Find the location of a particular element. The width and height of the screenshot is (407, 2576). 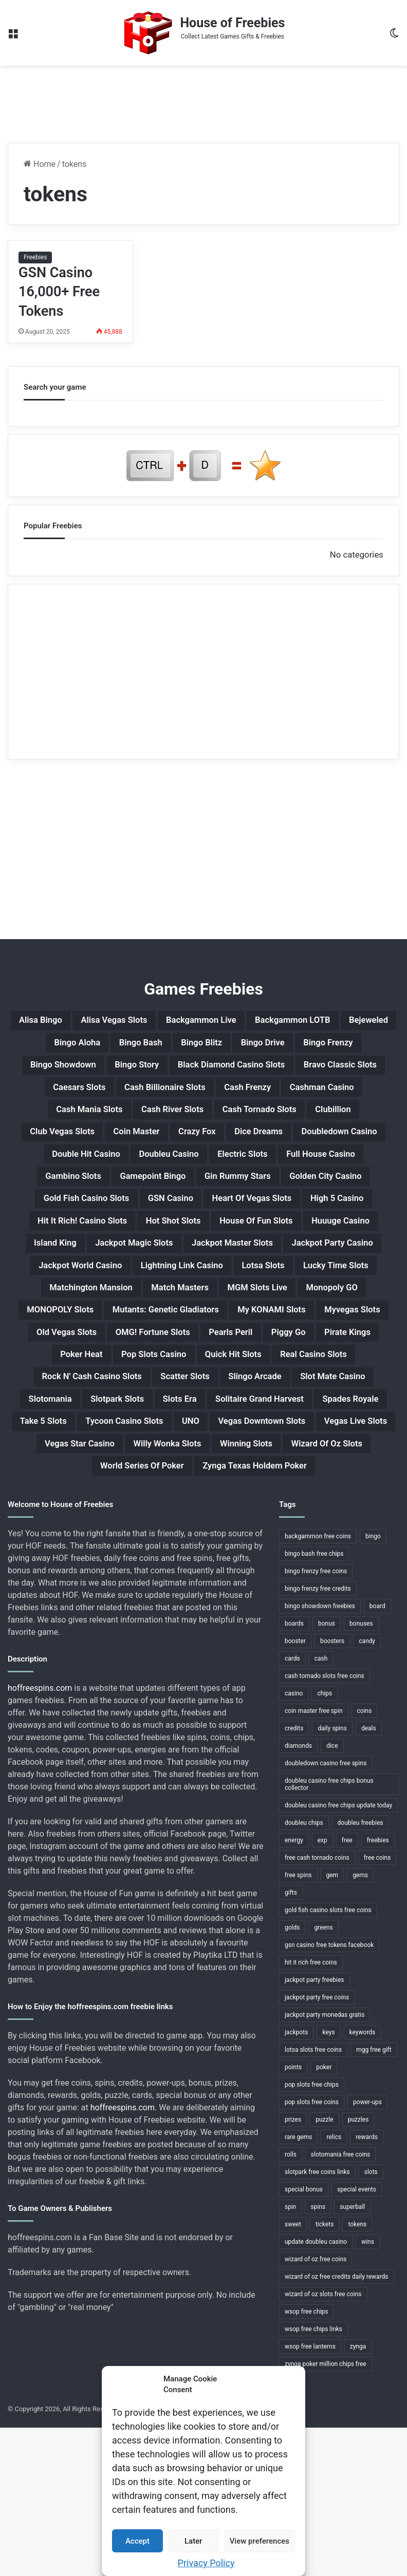

rare gems [rare gems (1 item)] is located at coordinates (298, 2285).